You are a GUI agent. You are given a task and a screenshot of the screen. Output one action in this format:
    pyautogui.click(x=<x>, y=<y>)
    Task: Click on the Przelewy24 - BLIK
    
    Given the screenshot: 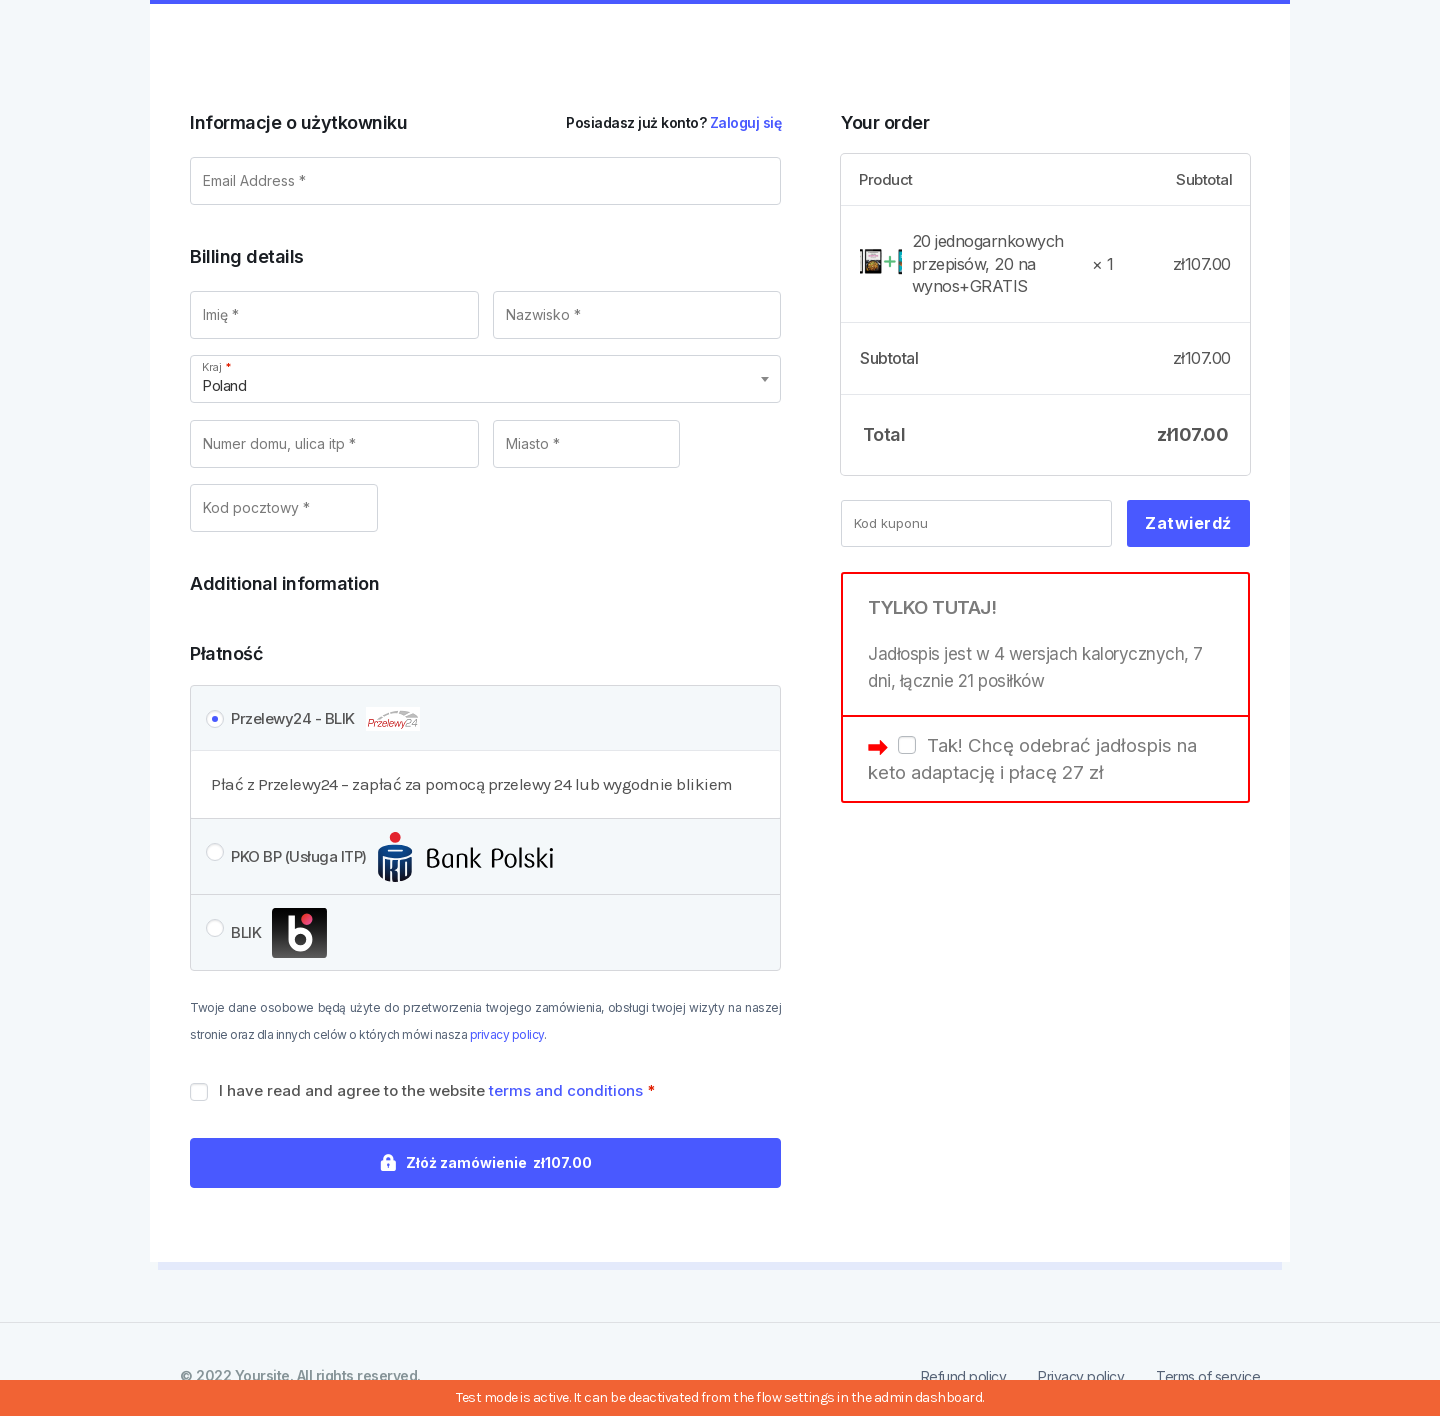 What is the action you would take?
    pyautogui.click(x=325, y=719)
    